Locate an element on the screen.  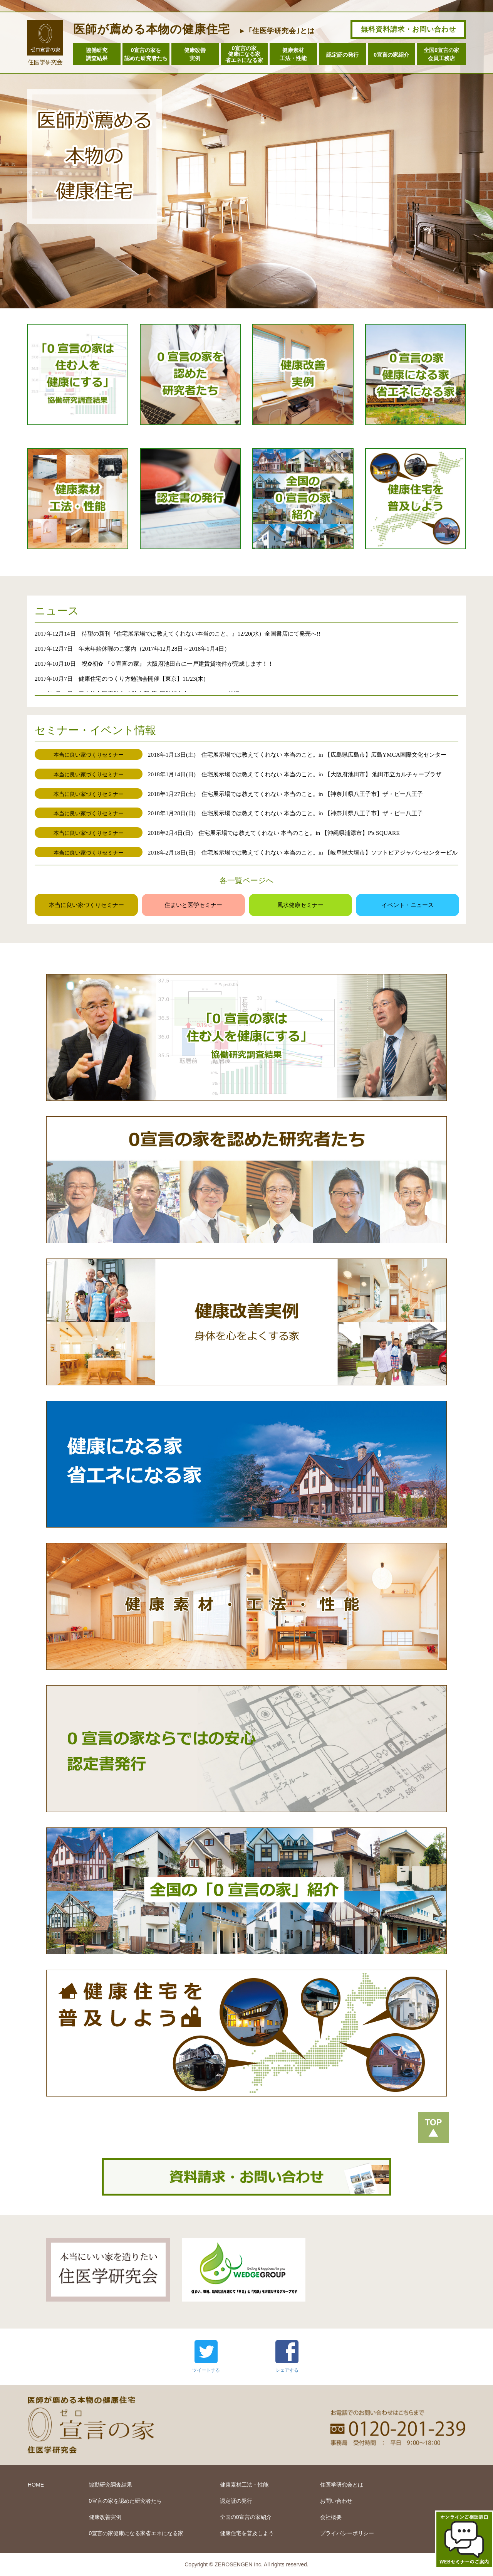
健康改善実例 is located at coordinates (195, 54).